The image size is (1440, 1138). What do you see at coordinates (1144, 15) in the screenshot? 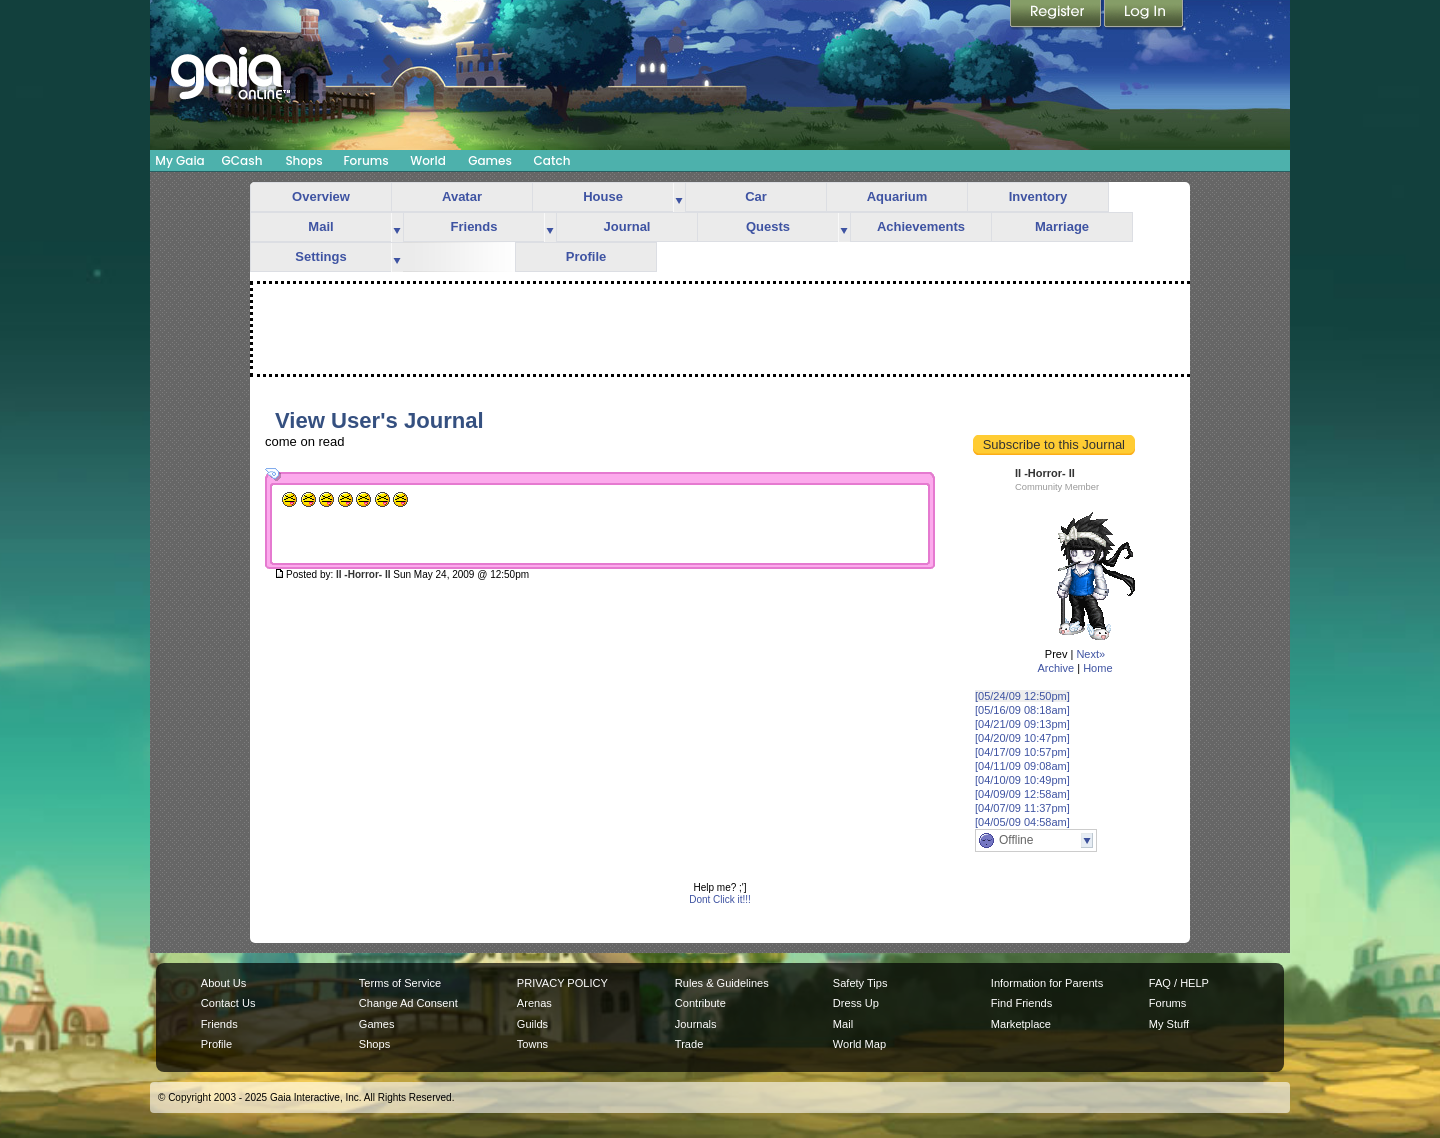
I see `Login` at bounding box center [1144, 15].